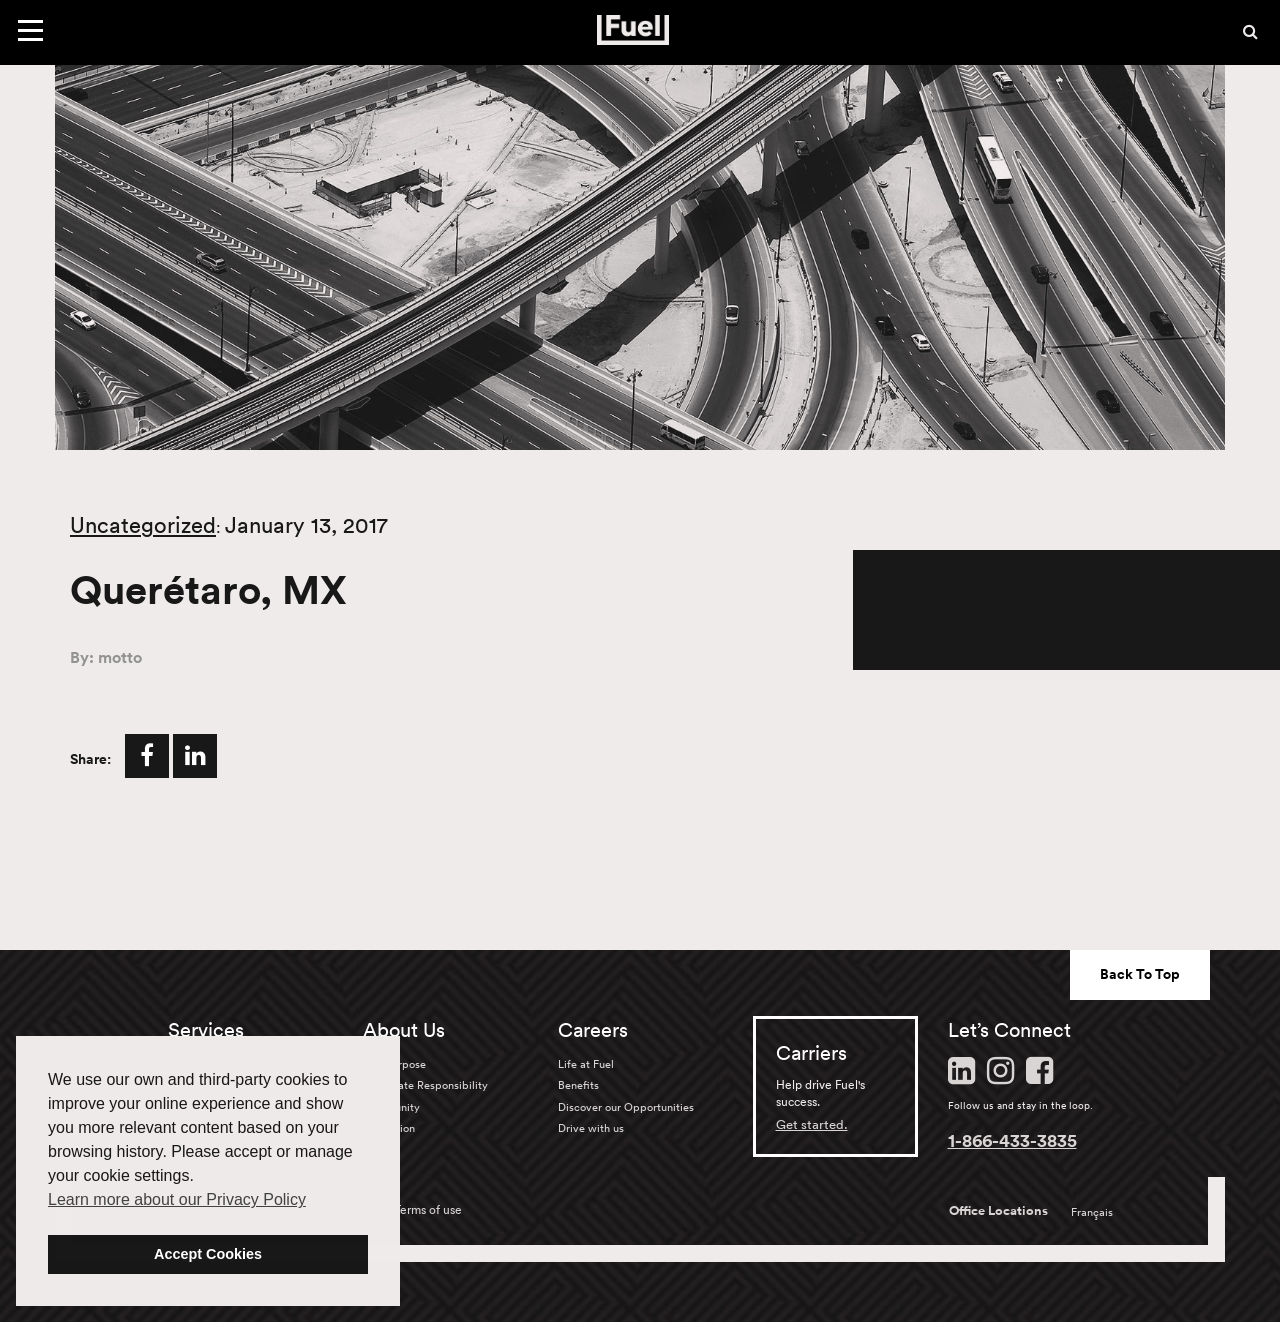 Image resolution: width=1280 pixels, height=1322 pixels. What do you see at coordinates (404, 1030) in the screenshot?
I see `About Us` at bounding box center [404, 1030].